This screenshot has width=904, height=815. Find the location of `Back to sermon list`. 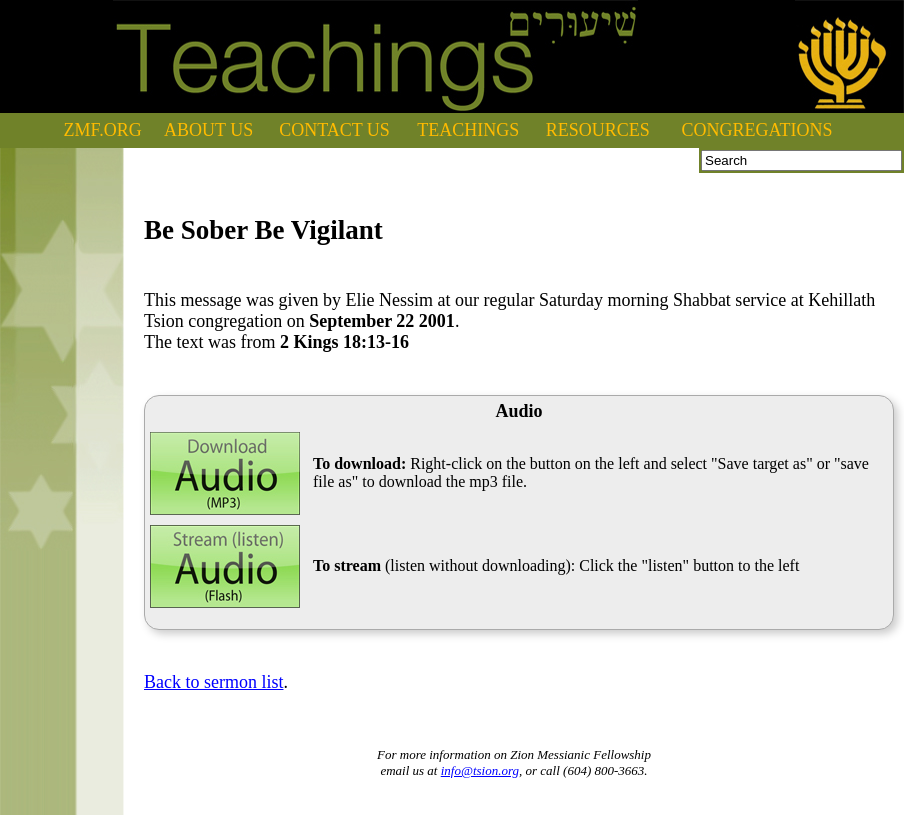

Back to sermon list is located at coordinates (213, 682).